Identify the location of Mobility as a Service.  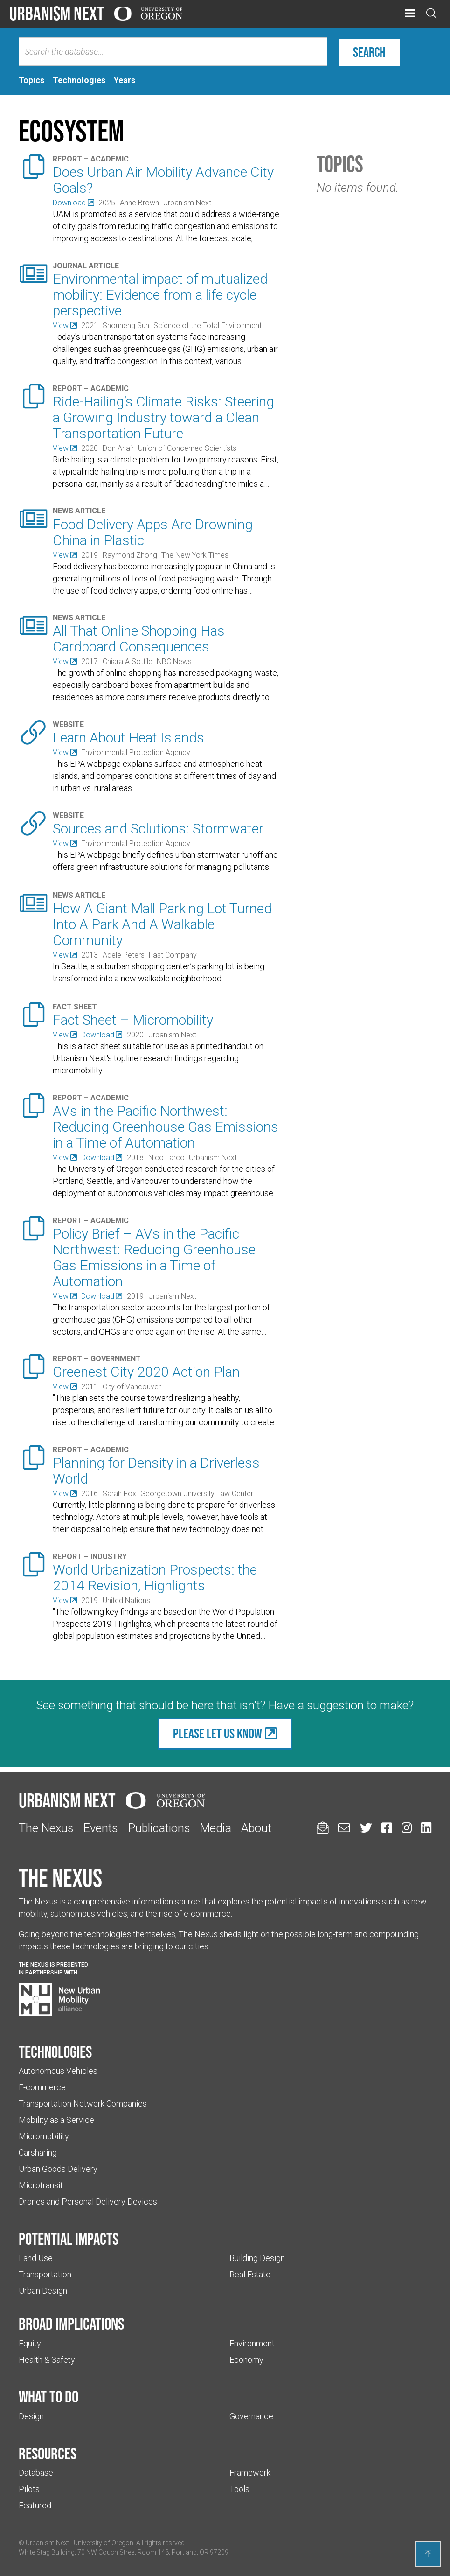
(56, 2120).